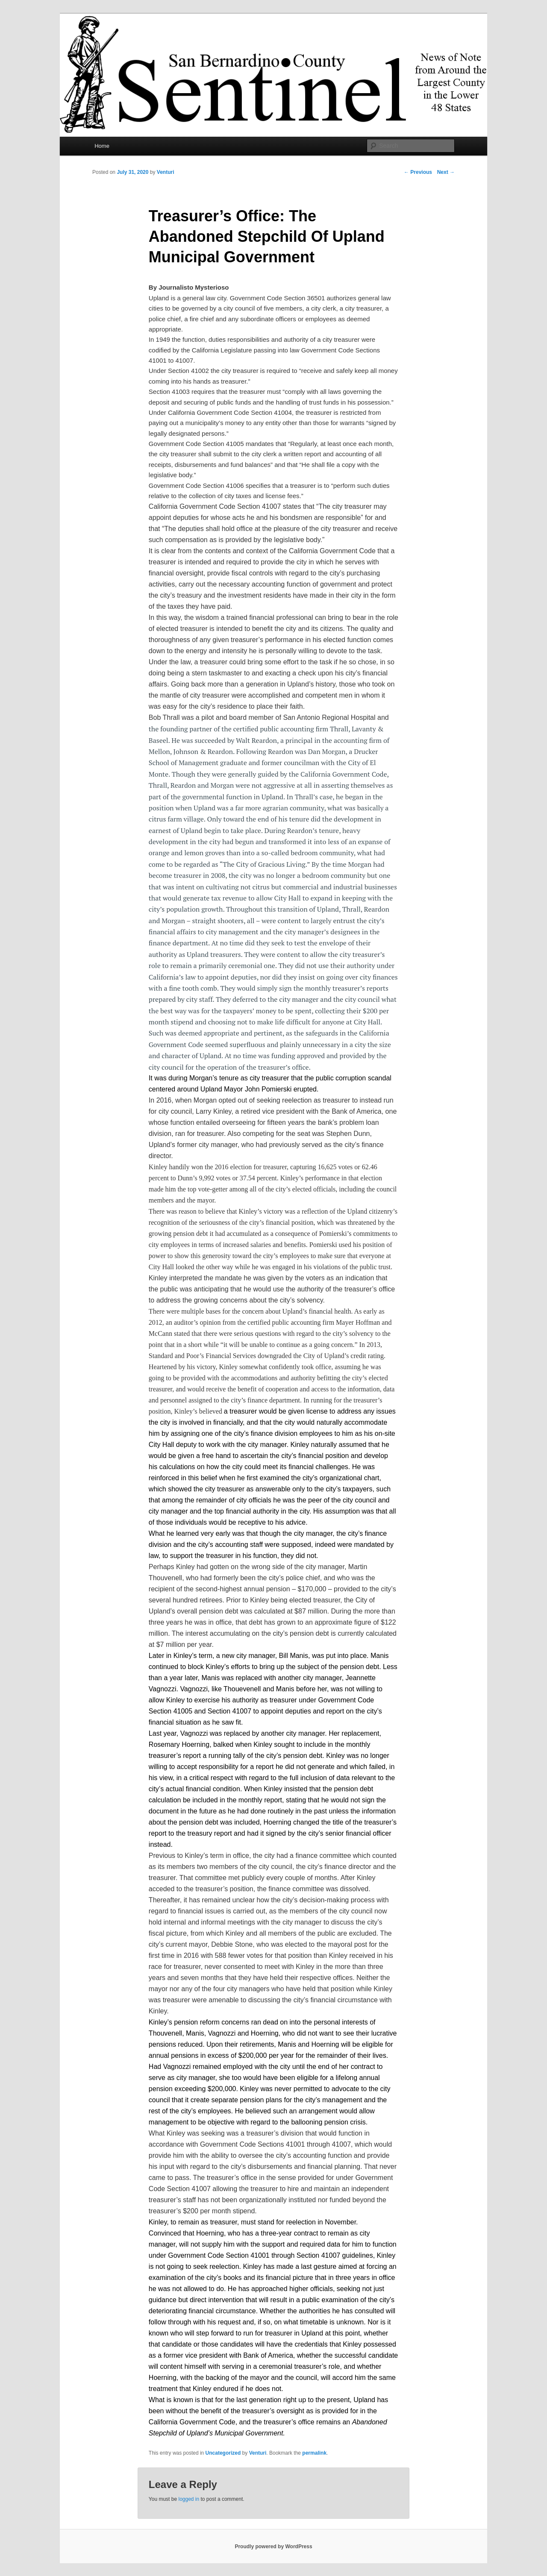  Describe the element at coordinates (188, 2499) in the screenshot. I see `logged in` at that location.